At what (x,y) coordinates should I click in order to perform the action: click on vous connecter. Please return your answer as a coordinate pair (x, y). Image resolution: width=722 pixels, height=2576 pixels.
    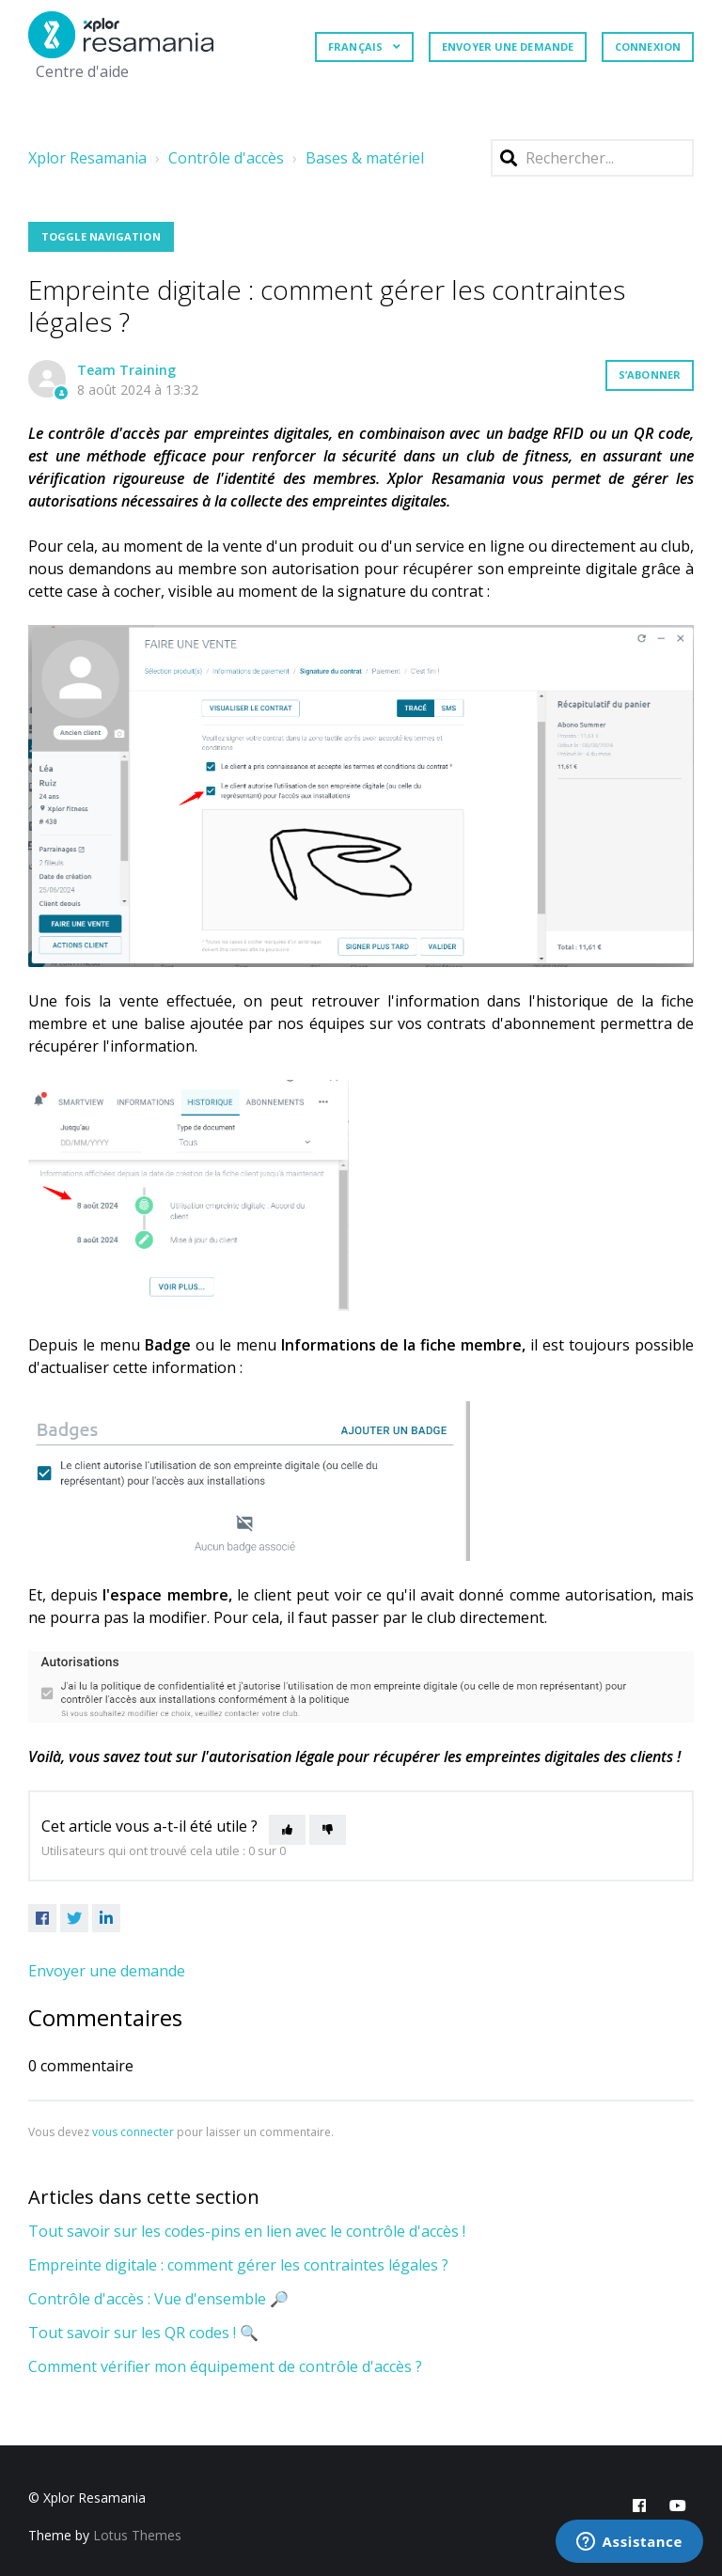
    Looking at the image, I should click on (133, 2132).